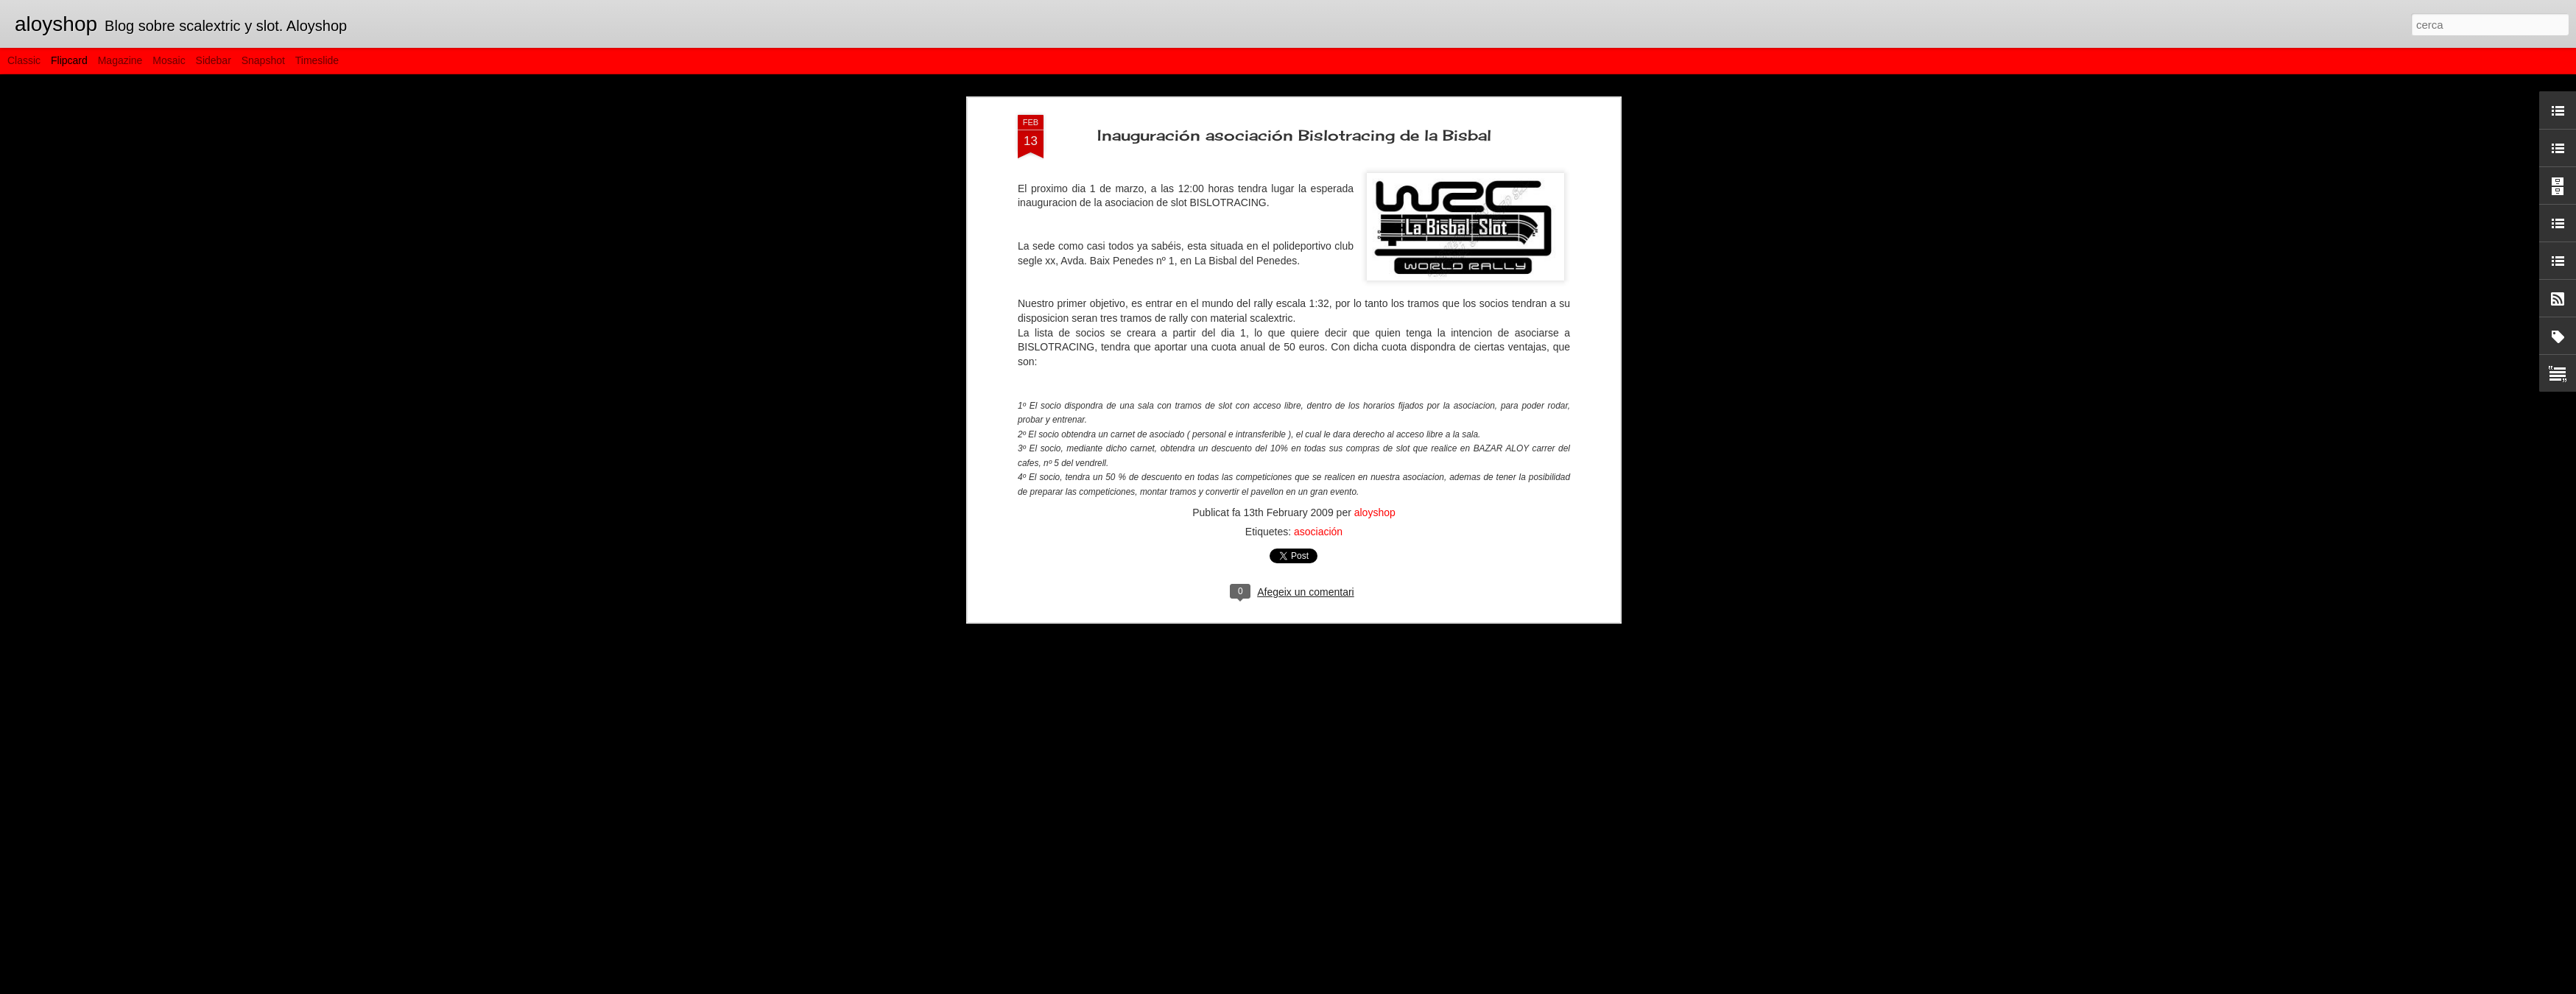  What do you see at coordinates (168, 60) in the screenshot?
I see `Mosaic` at bounding box center [168, 60].